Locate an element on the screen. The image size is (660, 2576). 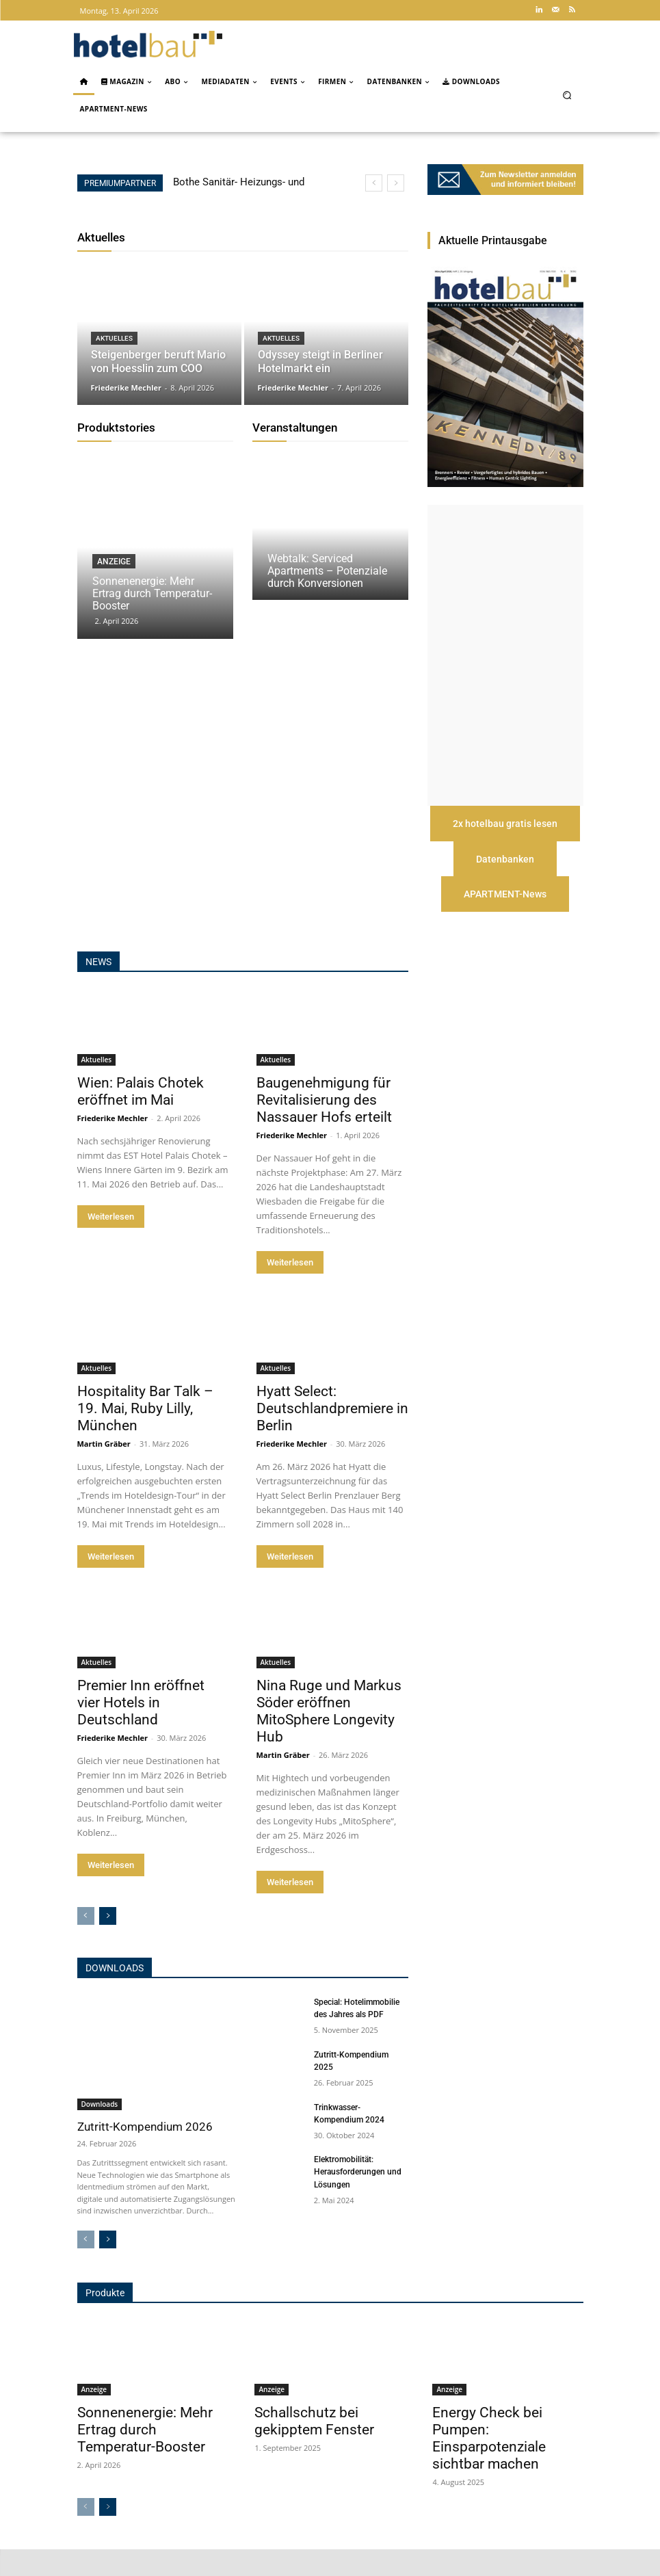
[next] is located at coordinates (395, 183).